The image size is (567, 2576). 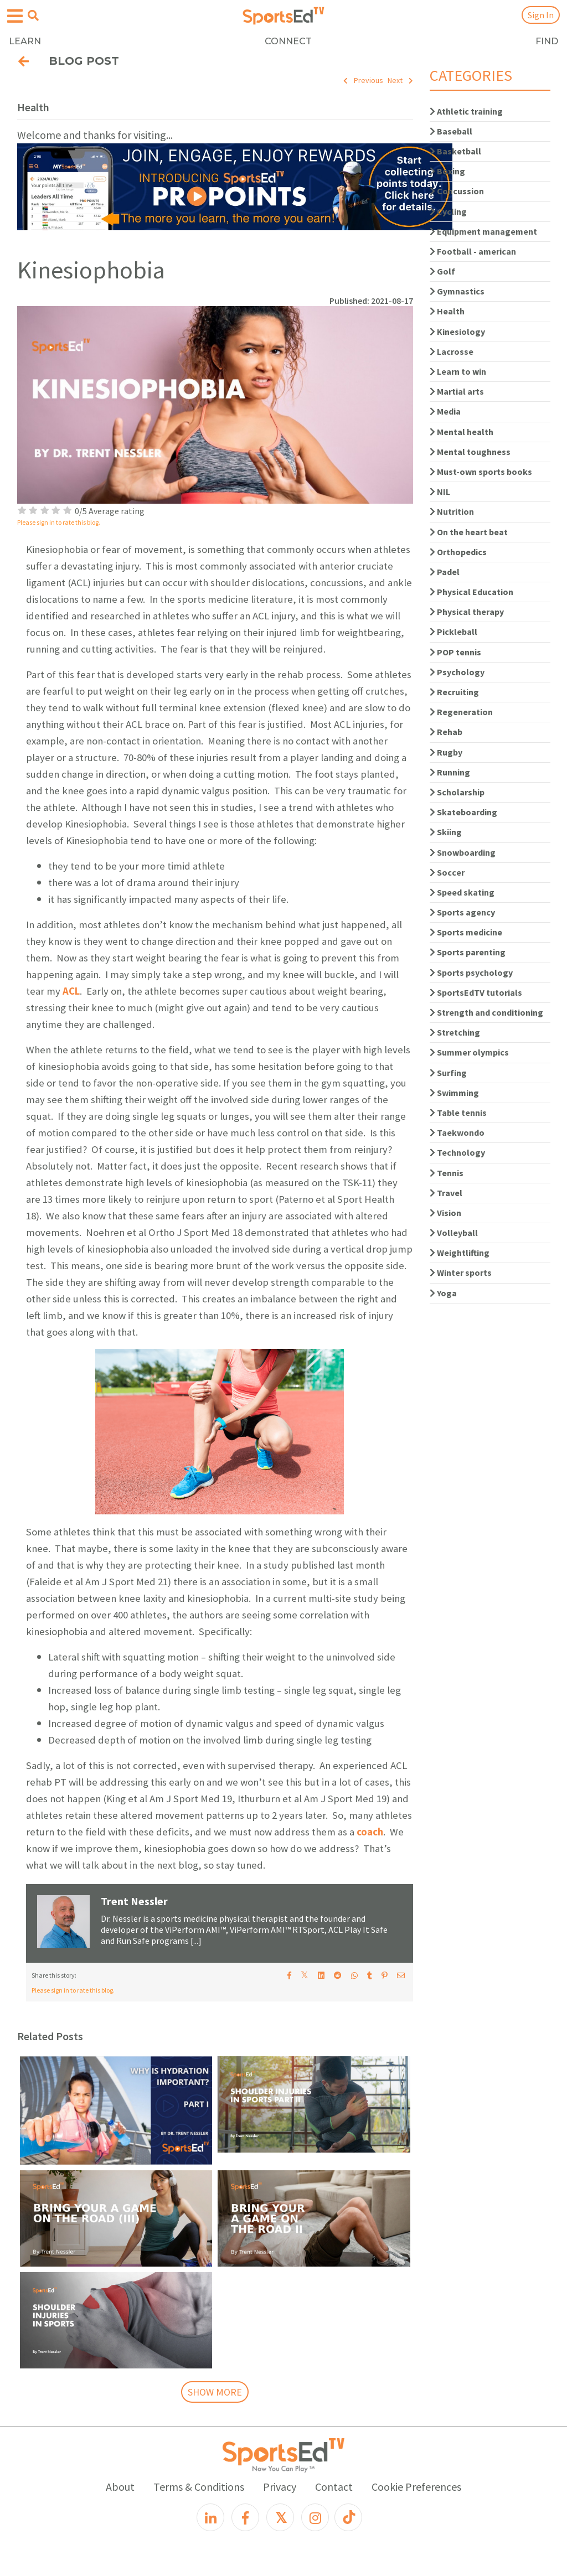 I want to click on Recruiting, so click(x=454, y=691).